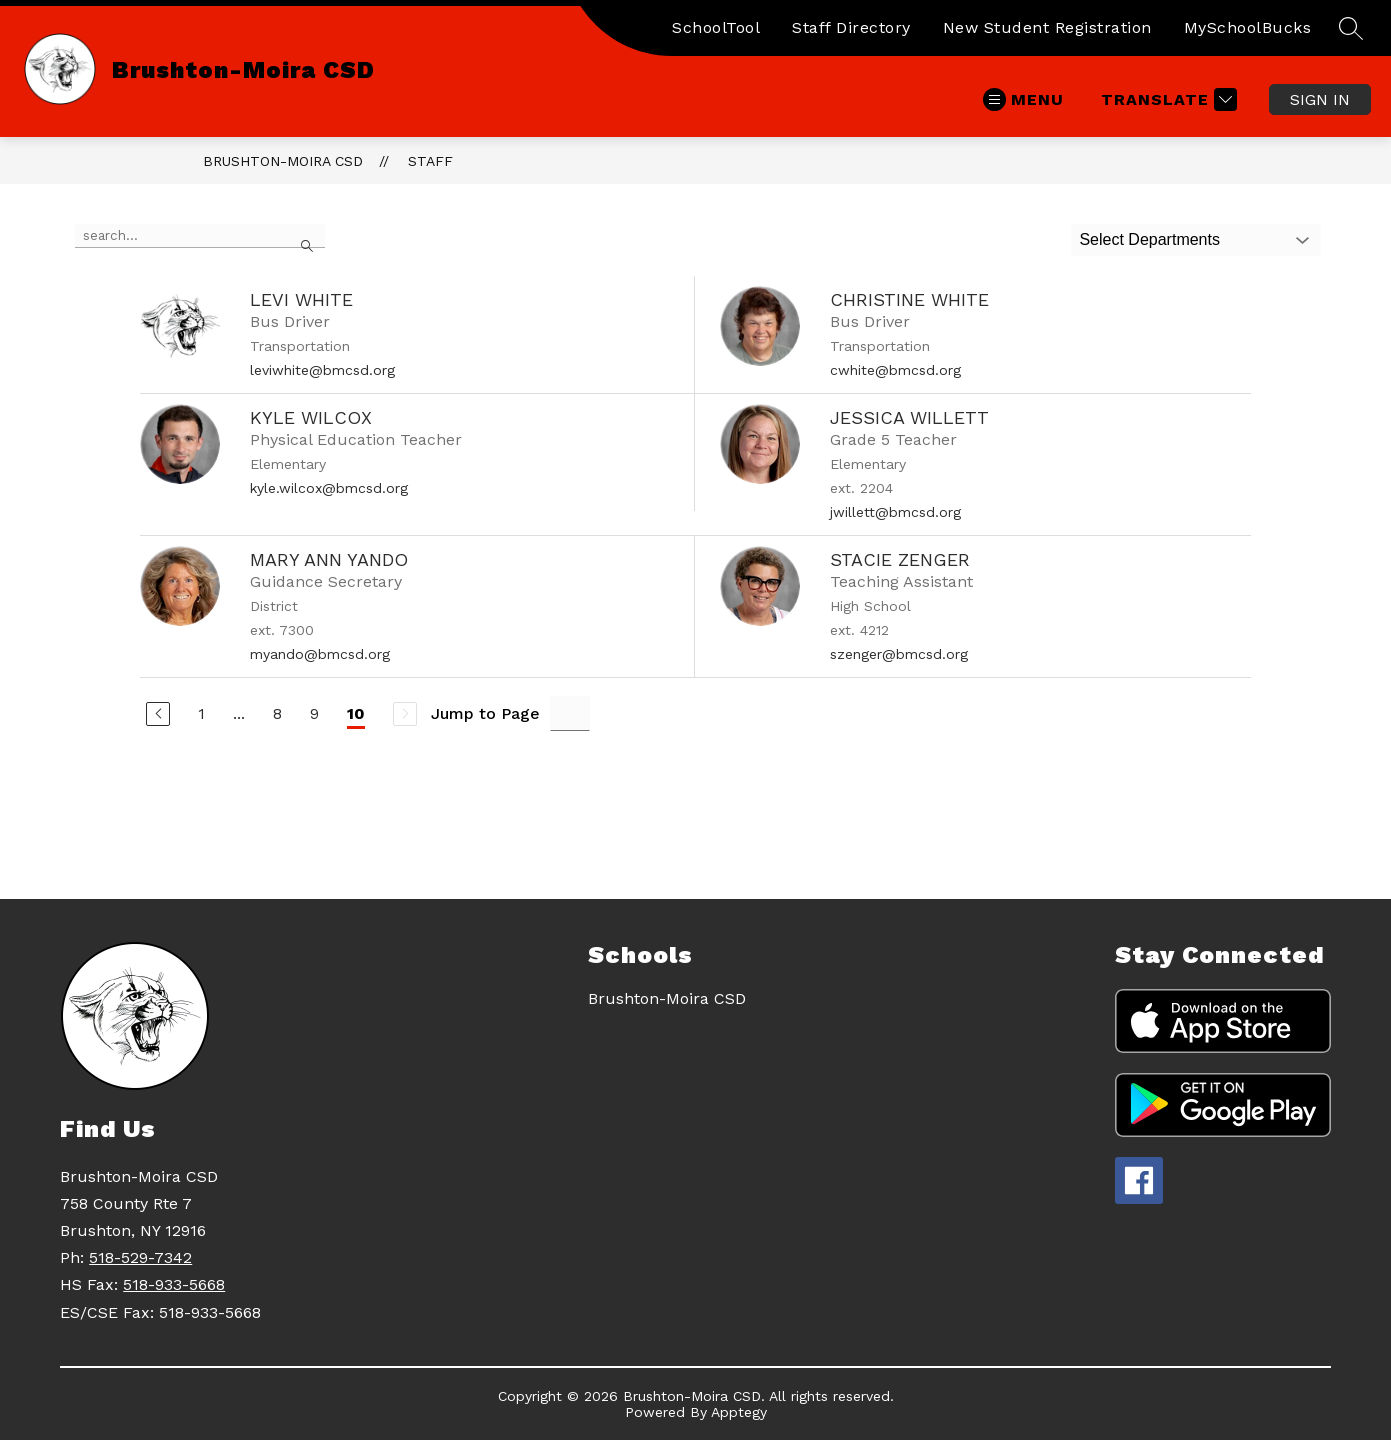  What do you see at coordinates (320, 654) in the screenshot?
I see `myando@bmcsd.org [Send message to Mary Ann Yando at myando@bmcsd.org]` at bounding box center [320, 654].